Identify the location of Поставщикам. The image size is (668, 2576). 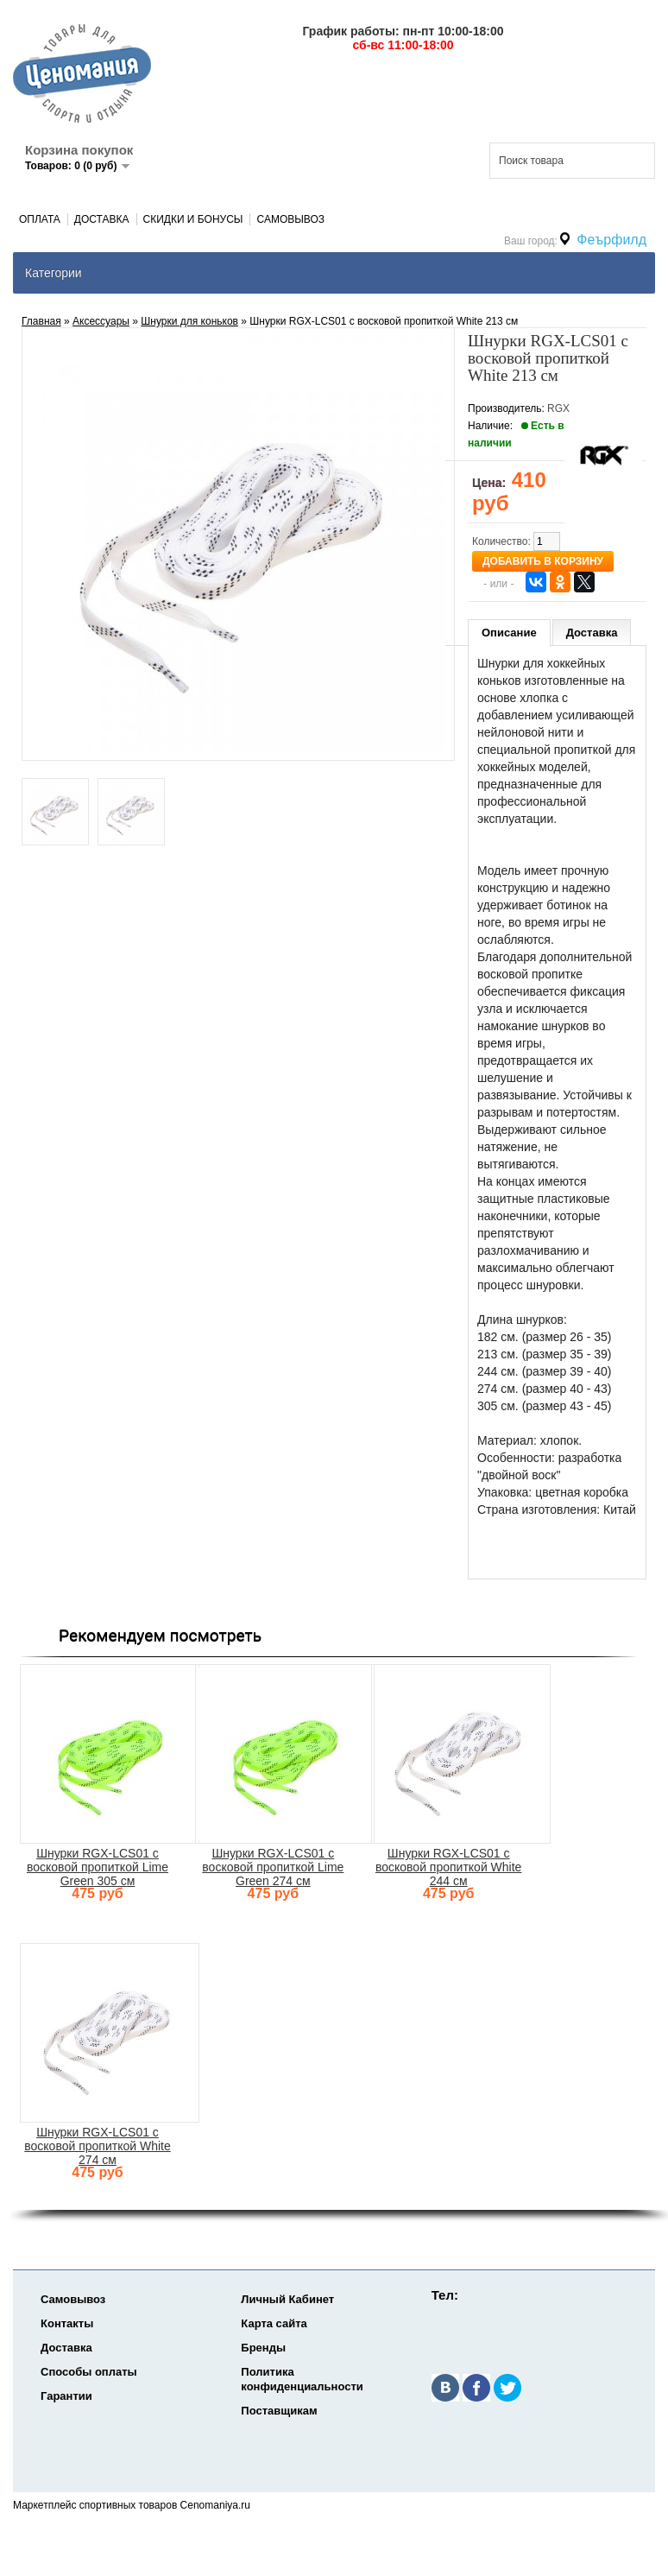
(279, 2410).